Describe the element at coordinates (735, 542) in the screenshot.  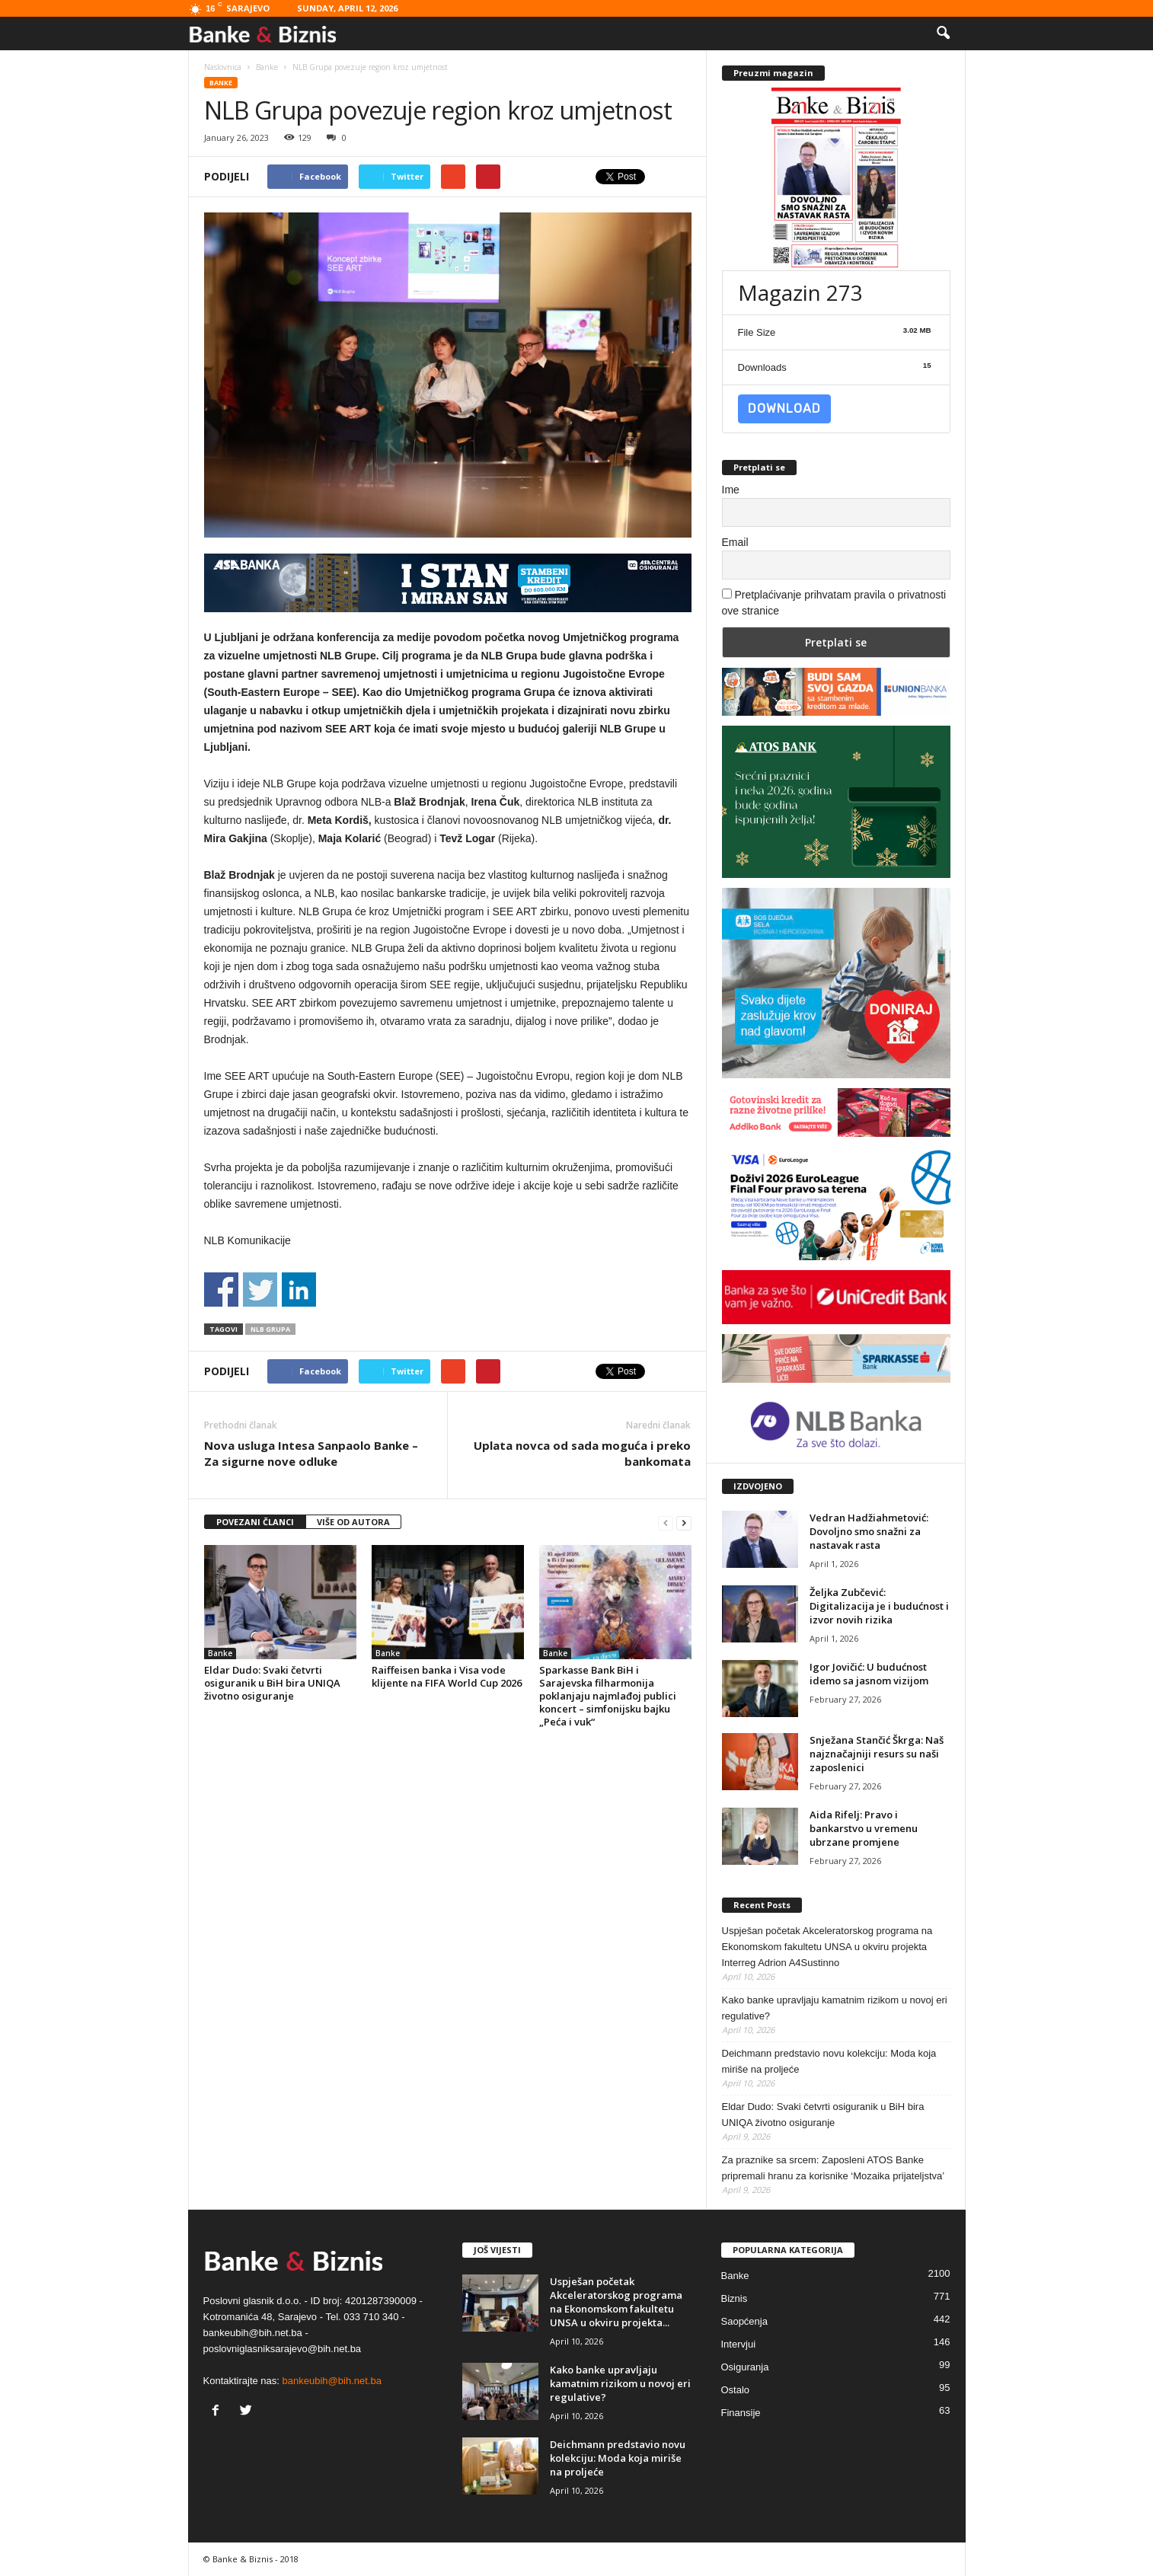
I see `Email` at that location.